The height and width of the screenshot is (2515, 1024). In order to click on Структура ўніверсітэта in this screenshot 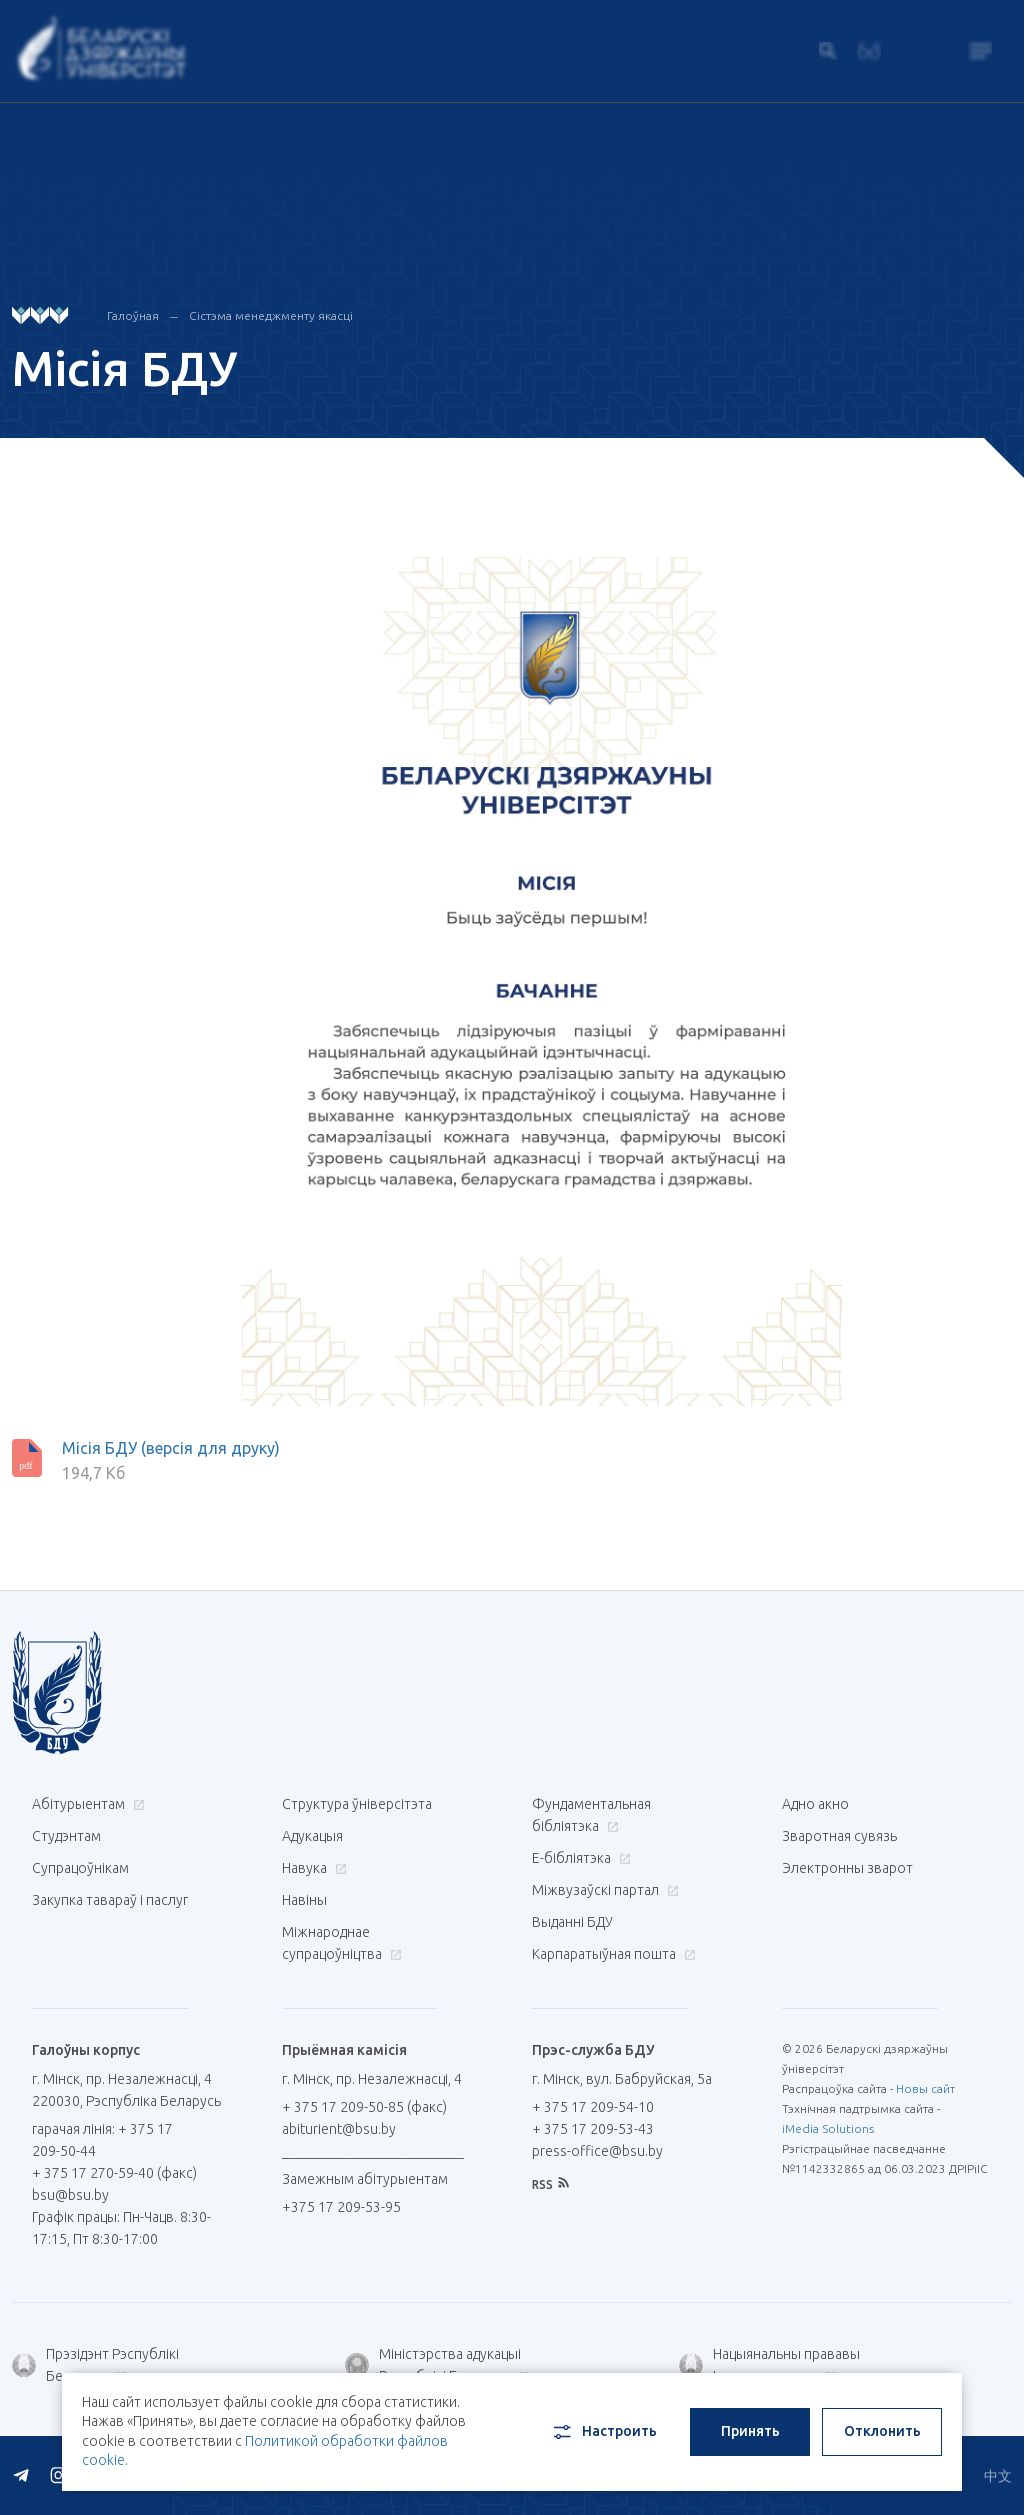, I will do `click(357, 1804)`.